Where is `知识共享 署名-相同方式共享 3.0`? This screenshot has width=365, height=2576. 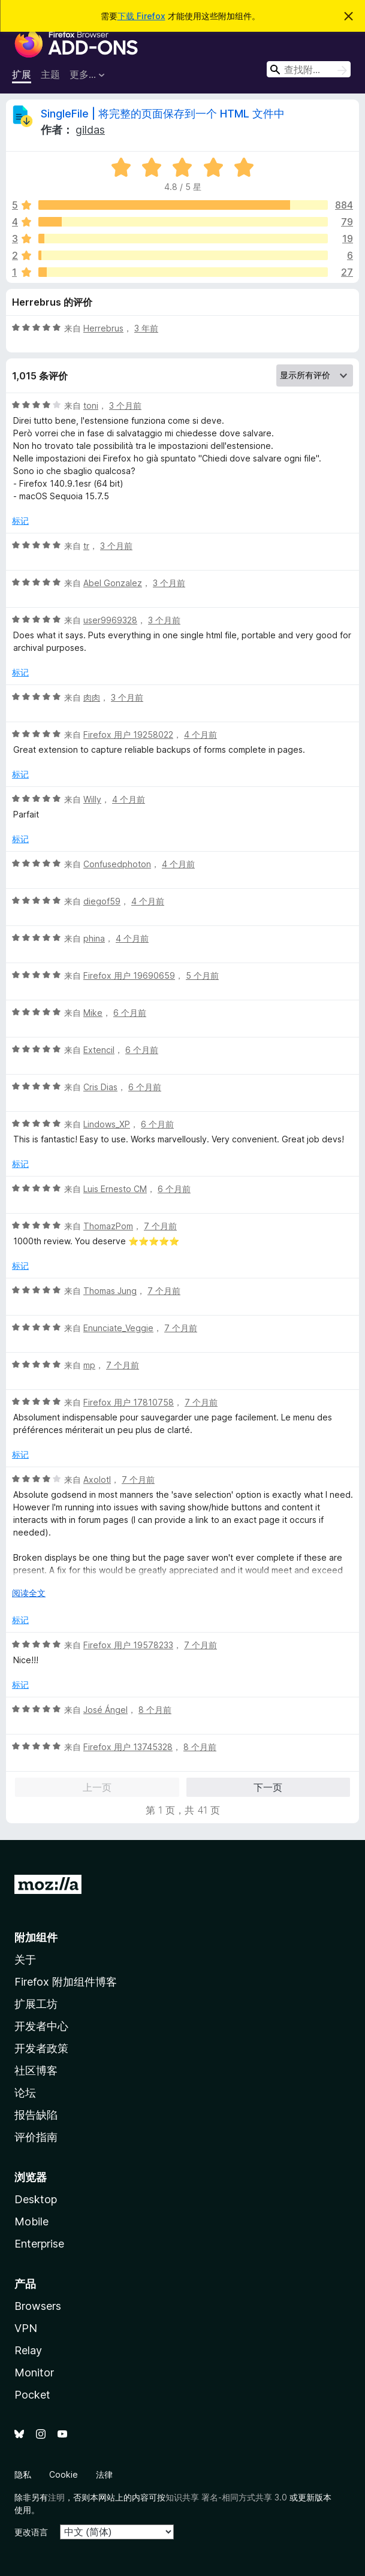
知识共享 署名-相同方式共享 3.0 is located at coordinates (226, 2497).